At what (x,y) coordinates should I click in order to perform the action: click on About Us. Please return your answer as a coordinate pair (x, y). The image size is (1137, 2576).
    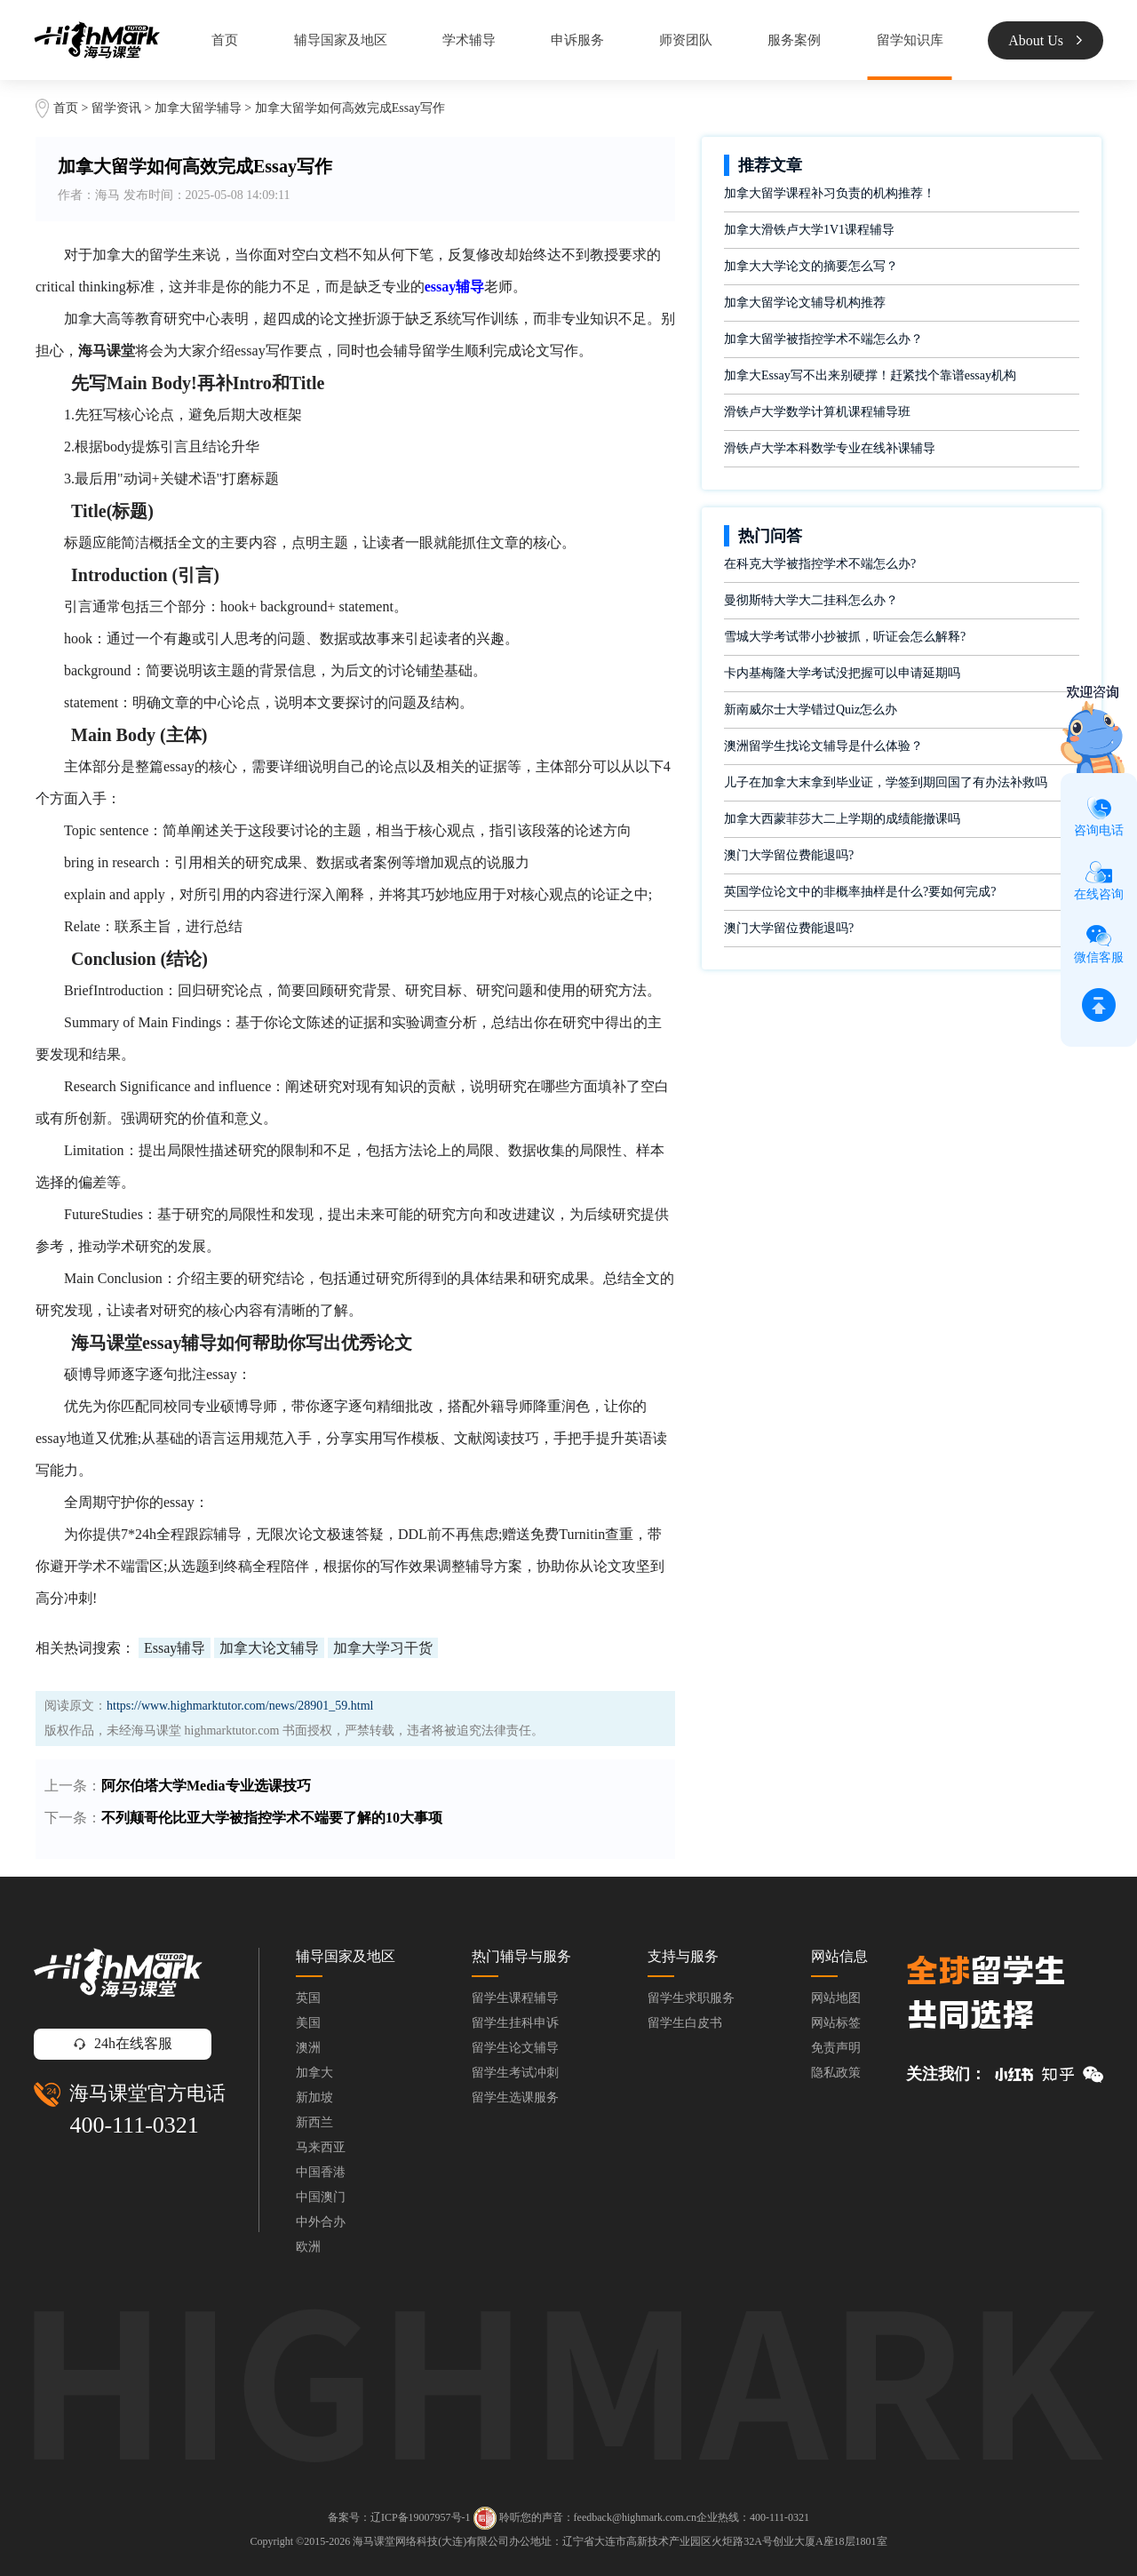
    Looking at the image, I should click on (1045, 40).